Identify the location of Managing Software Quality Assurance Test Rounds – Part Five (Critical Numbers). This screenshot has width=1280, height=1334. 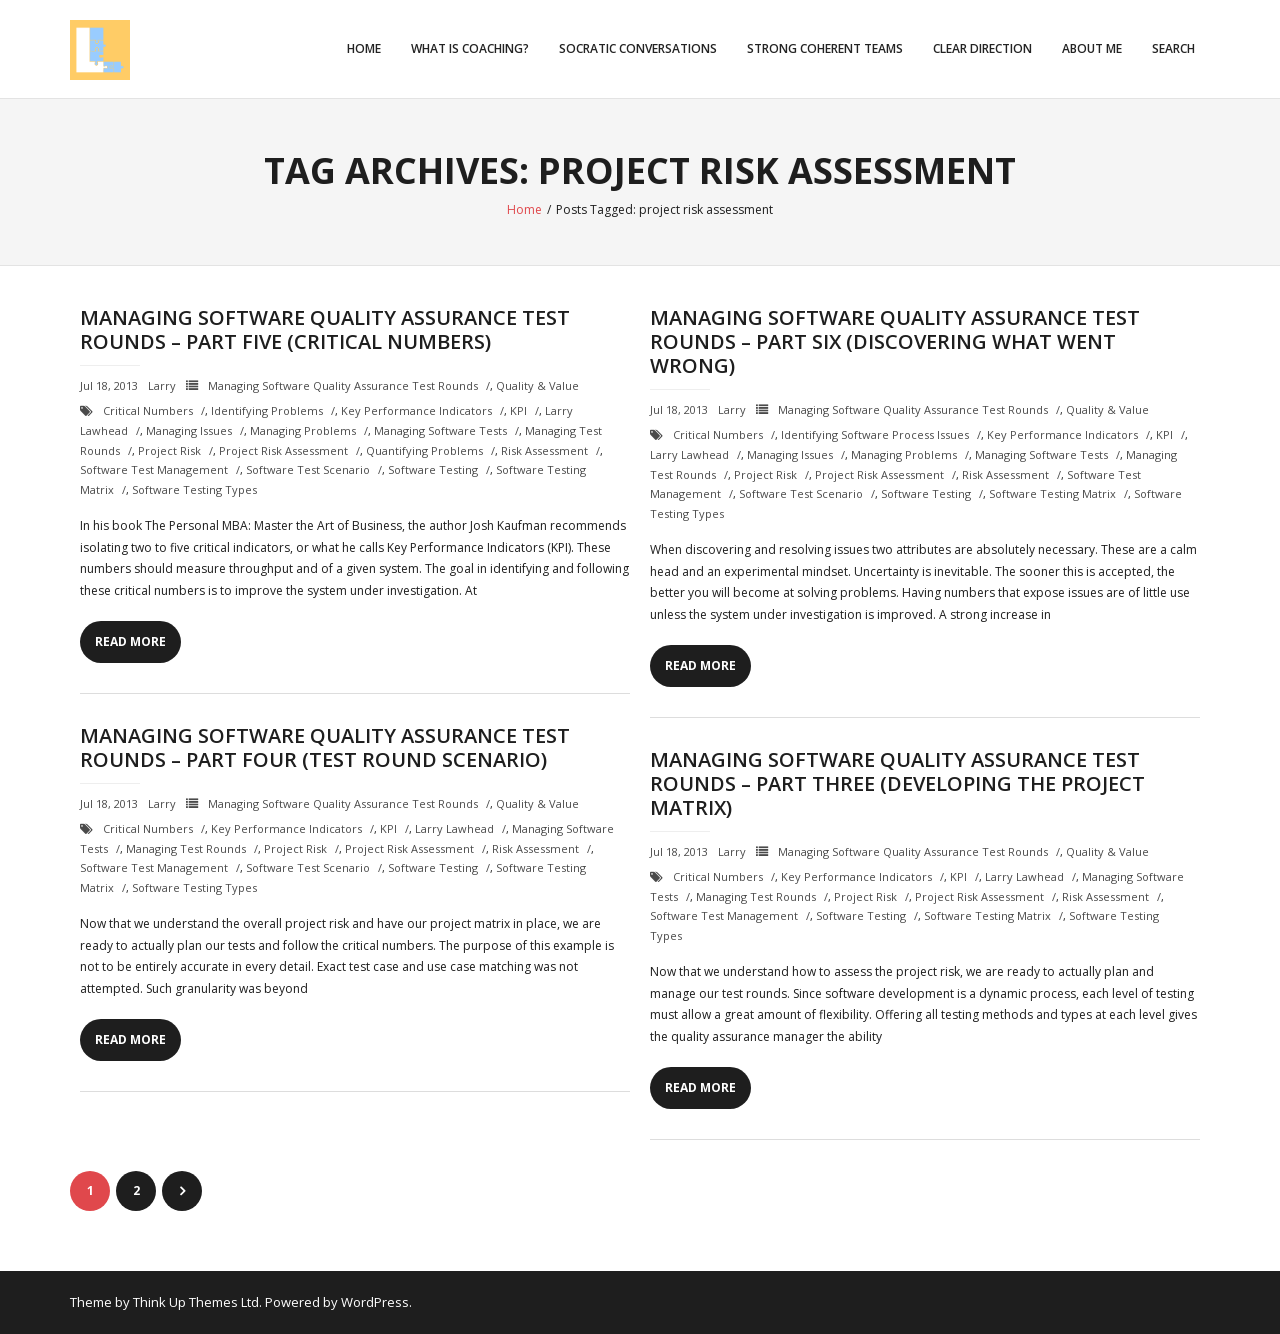
(325, 329).